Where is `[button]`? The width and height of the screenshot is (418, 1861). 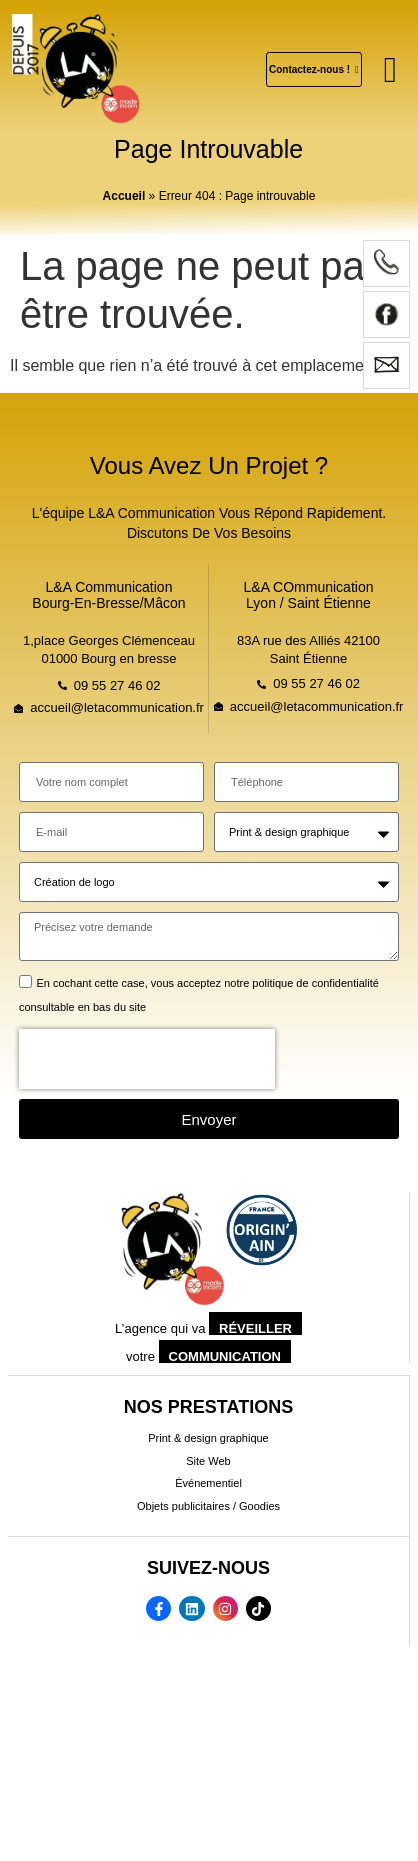
[button] is located at coordinates (390, 70).